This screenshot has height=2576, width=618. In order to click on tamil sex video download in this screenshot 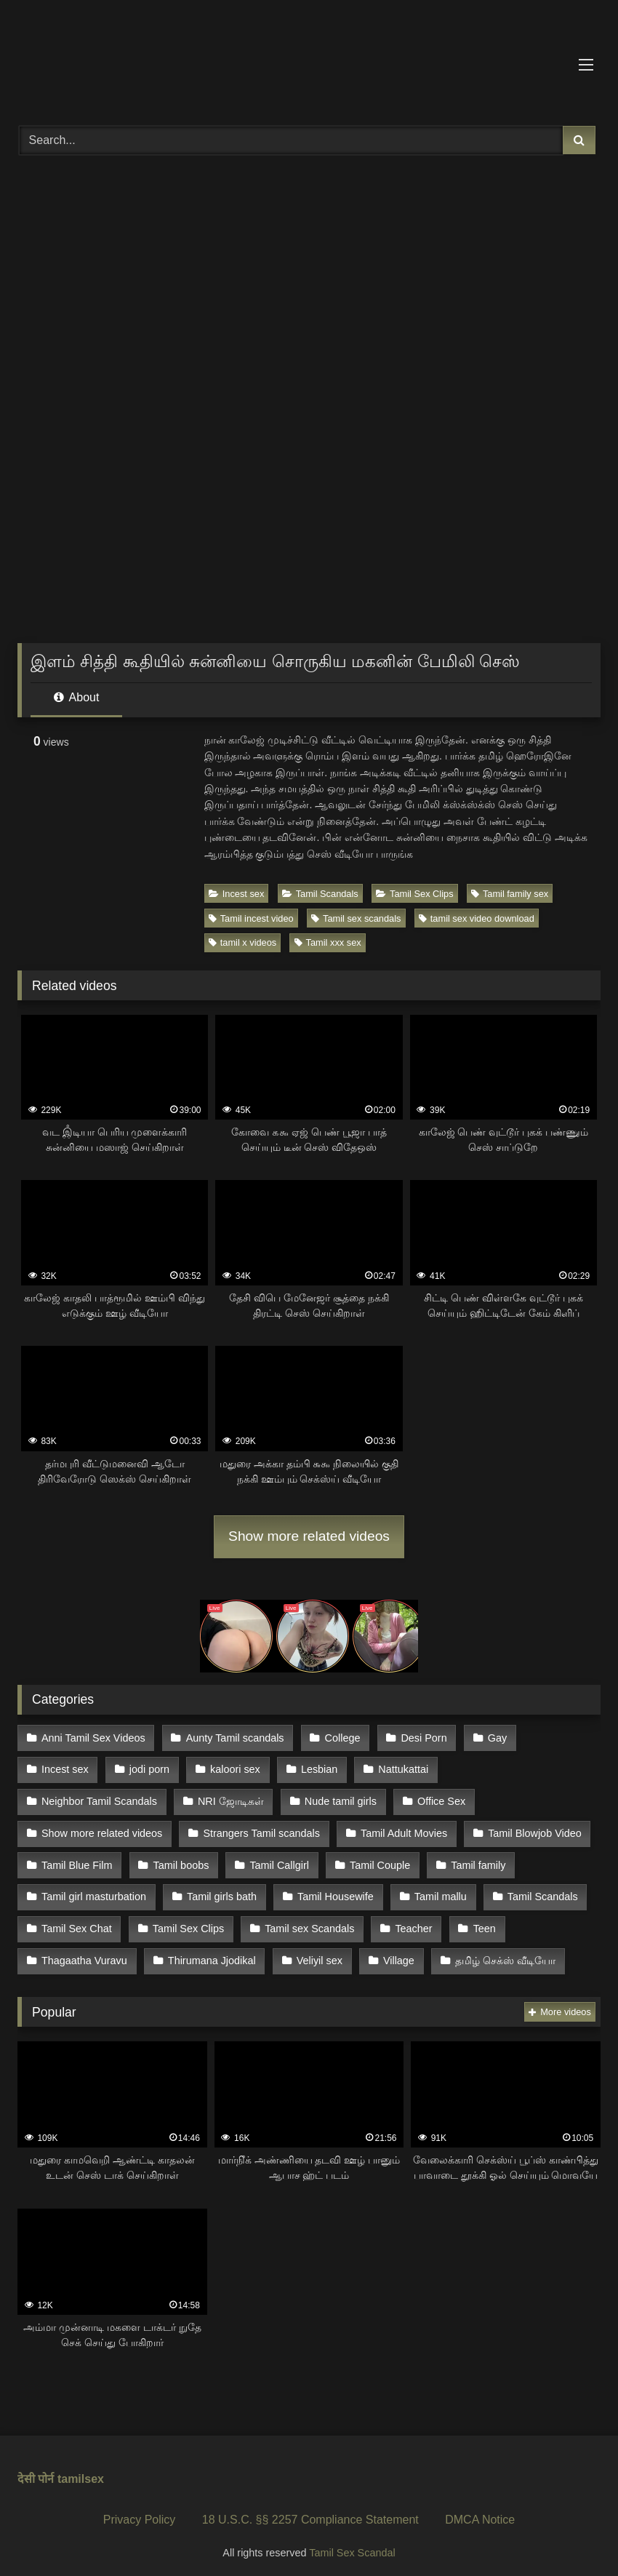, I will do `click(476, 918)`.